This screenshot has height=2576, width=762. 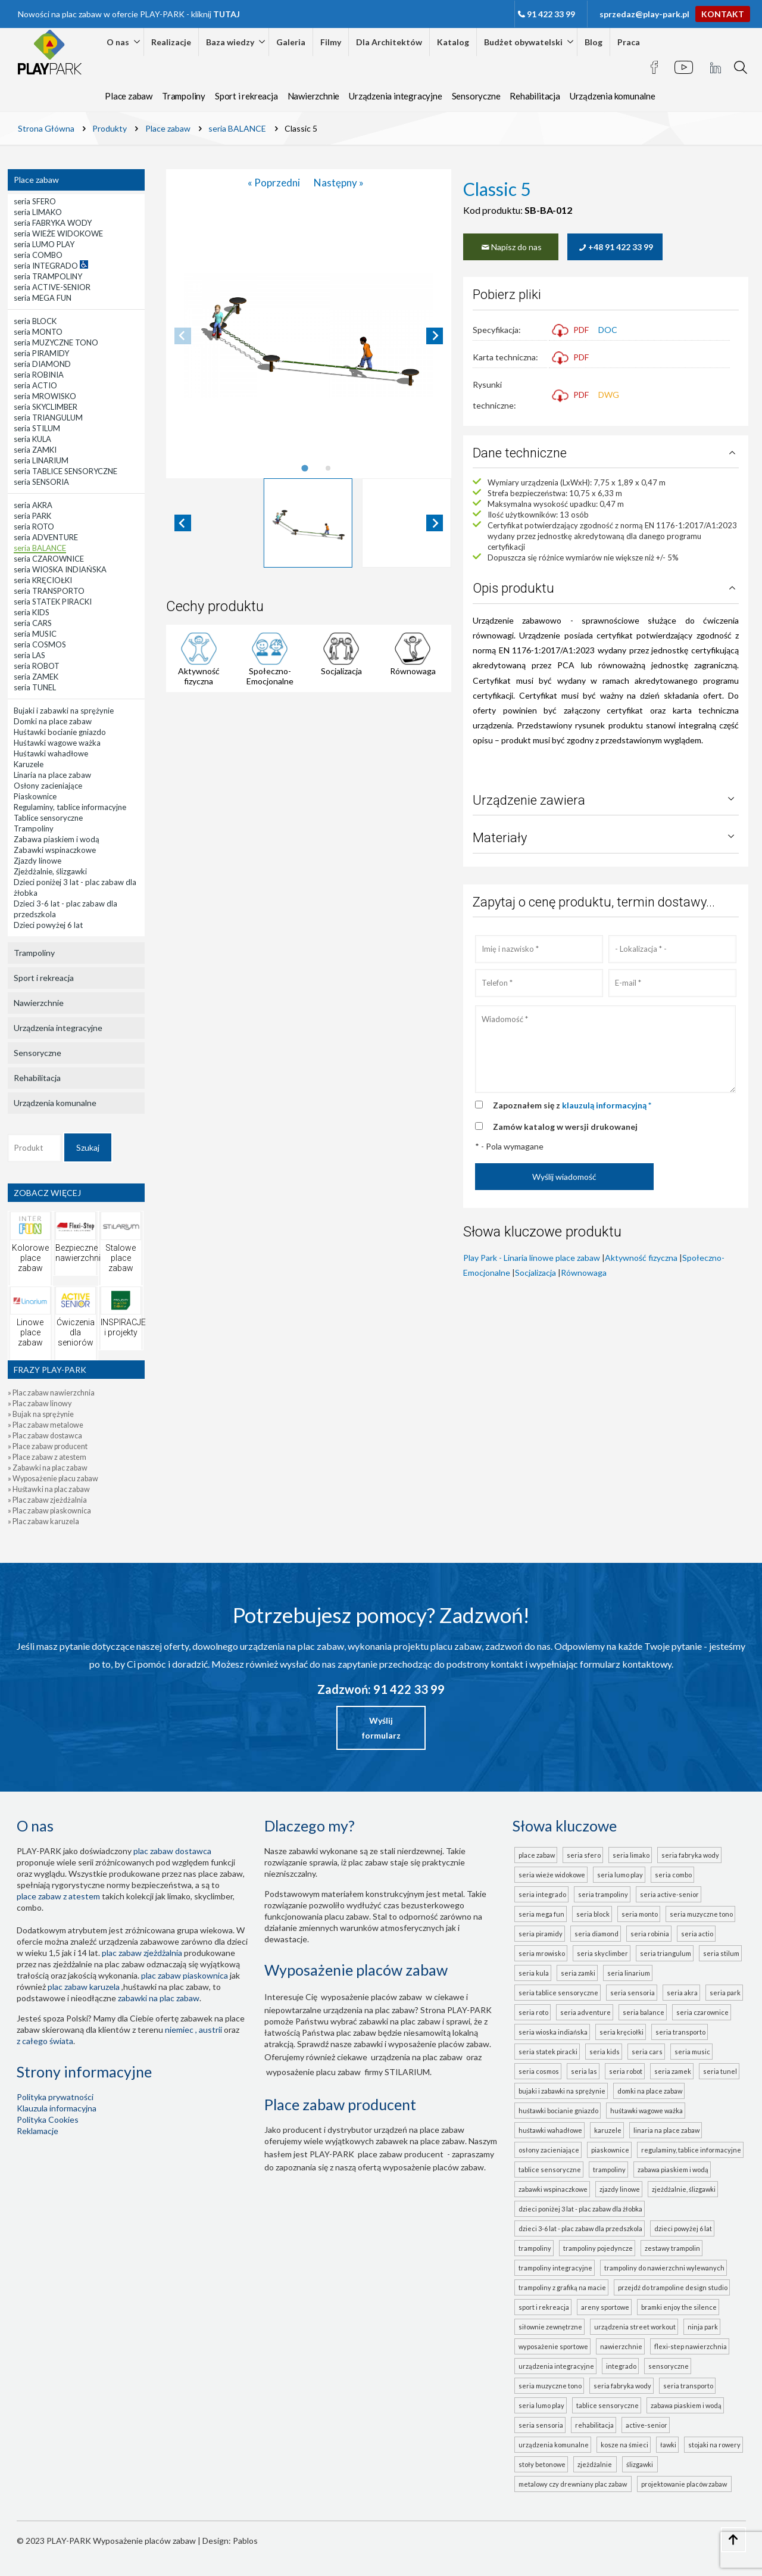 I want to click on seria TRIANGULUM, so click(x=665, y=1953).